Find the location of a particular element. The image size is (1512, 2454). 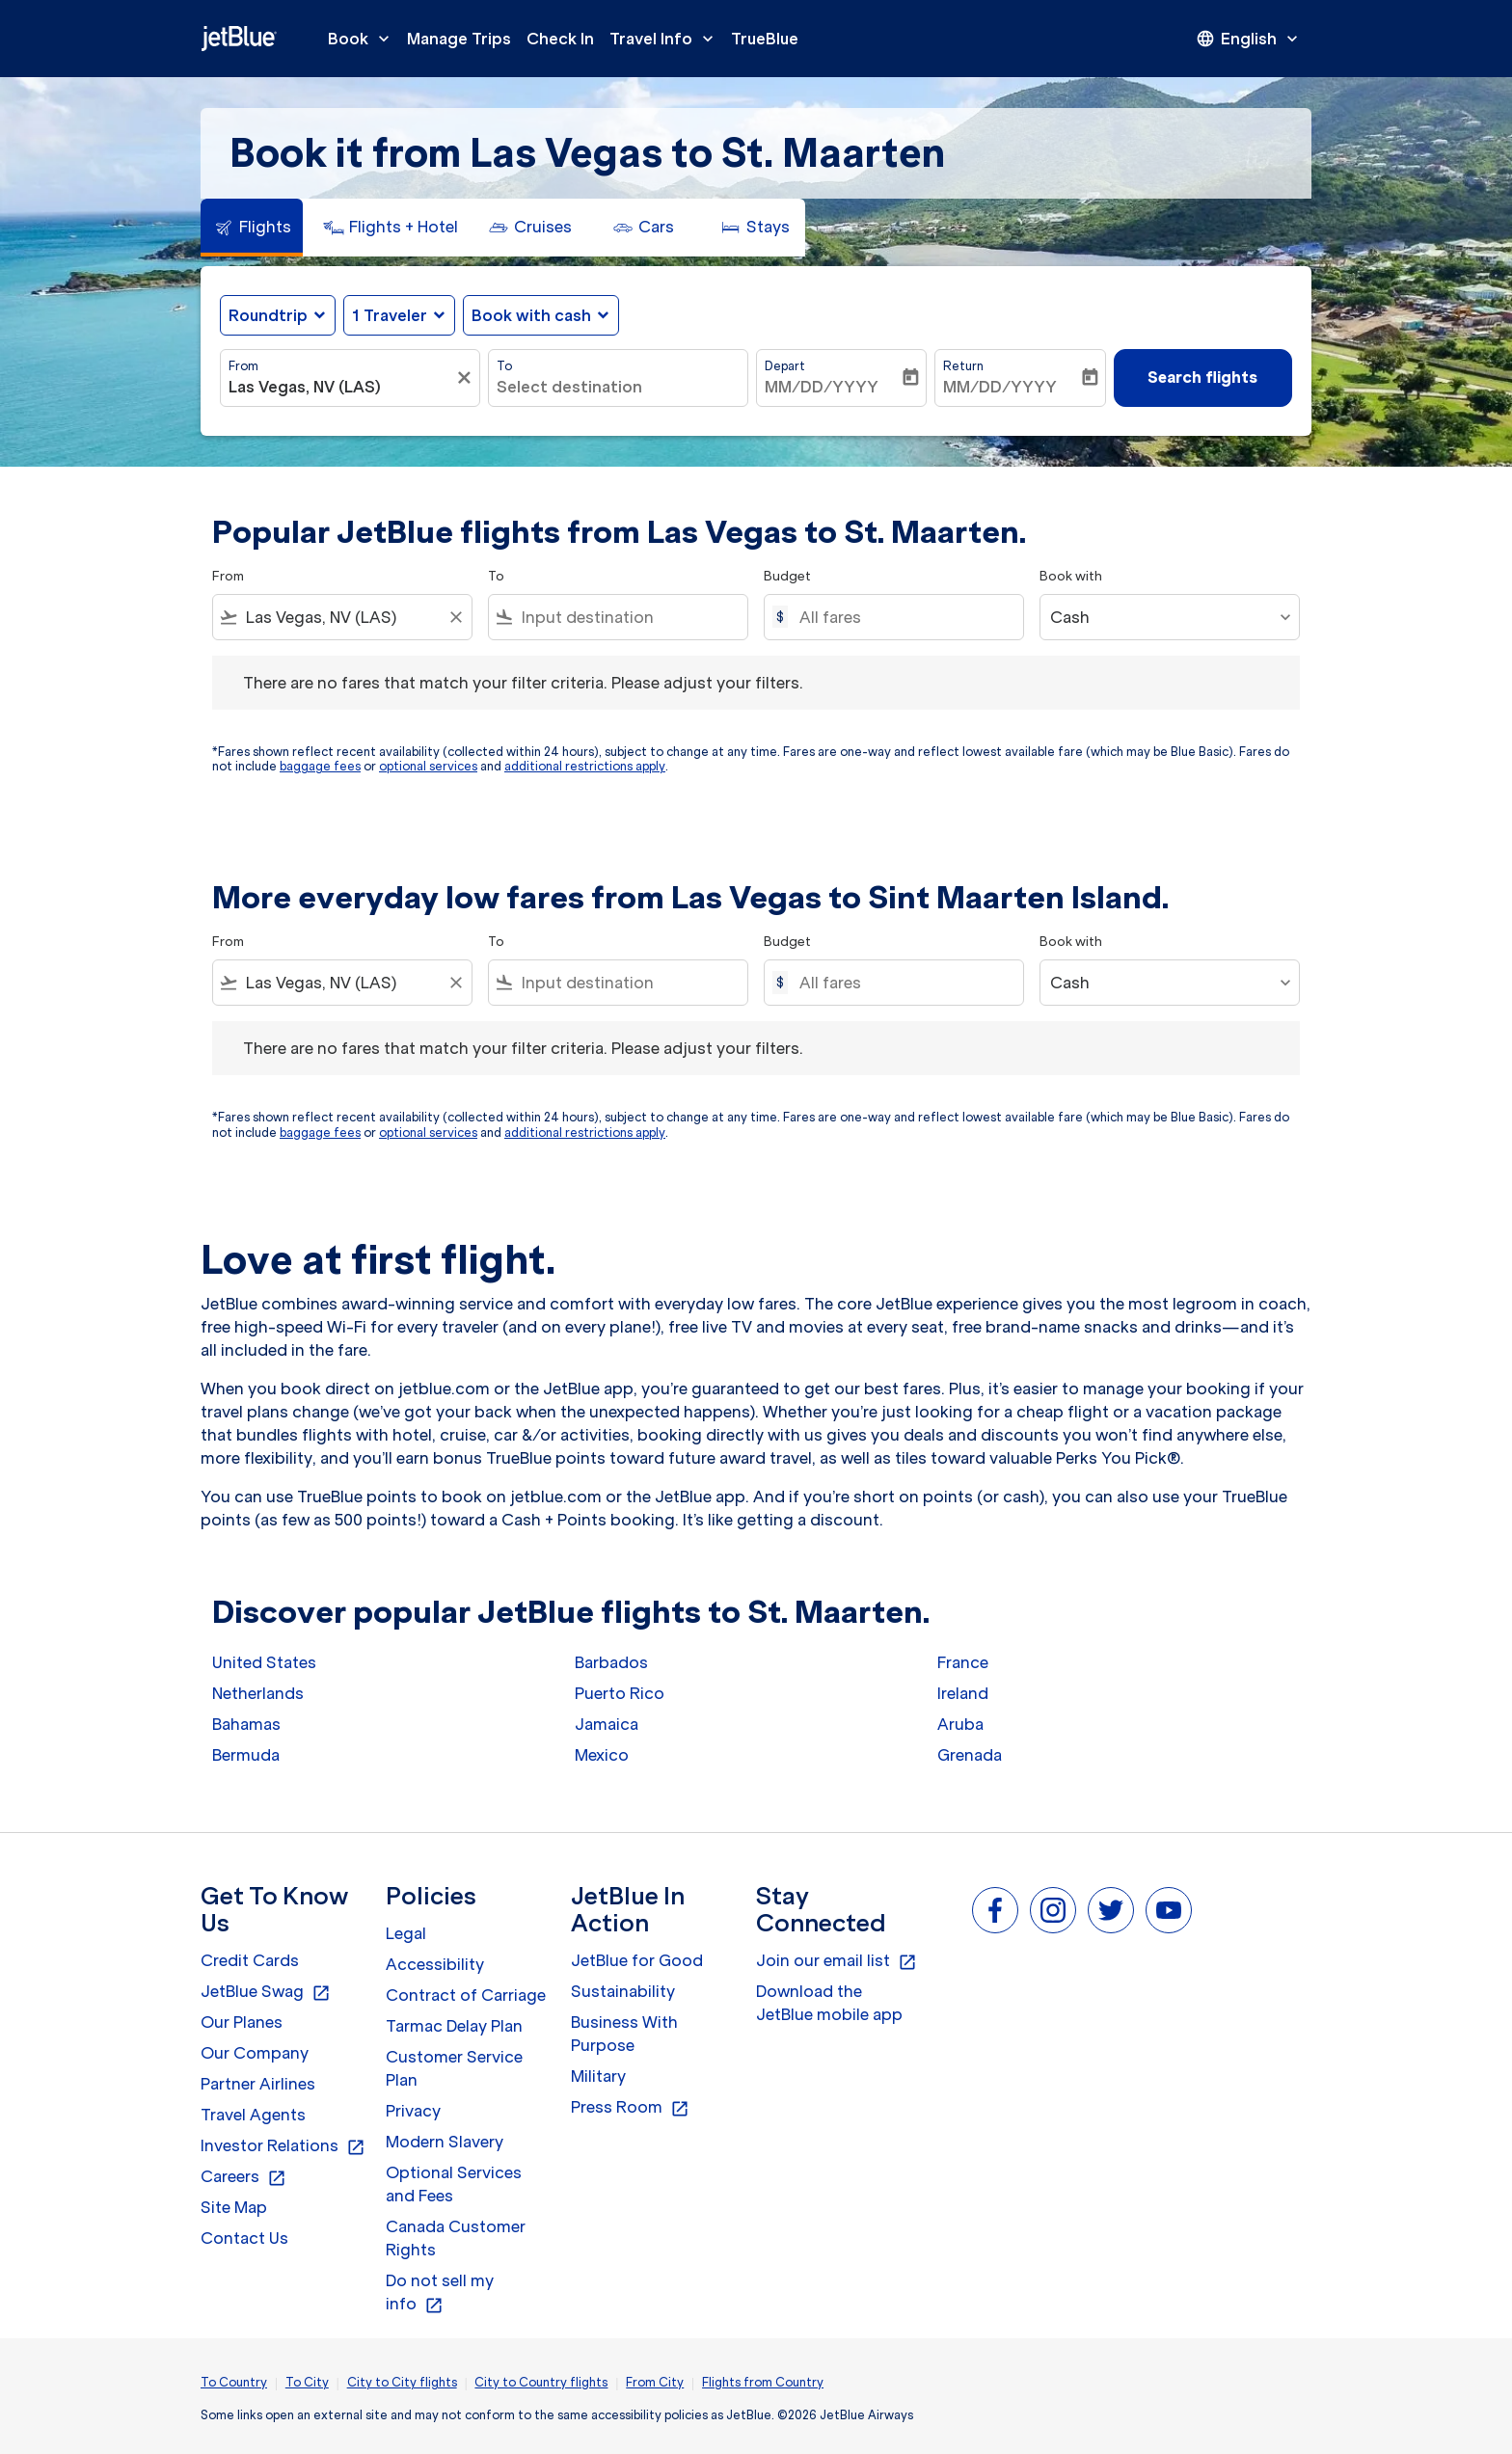

From City is located at coordinates (655, 2382).